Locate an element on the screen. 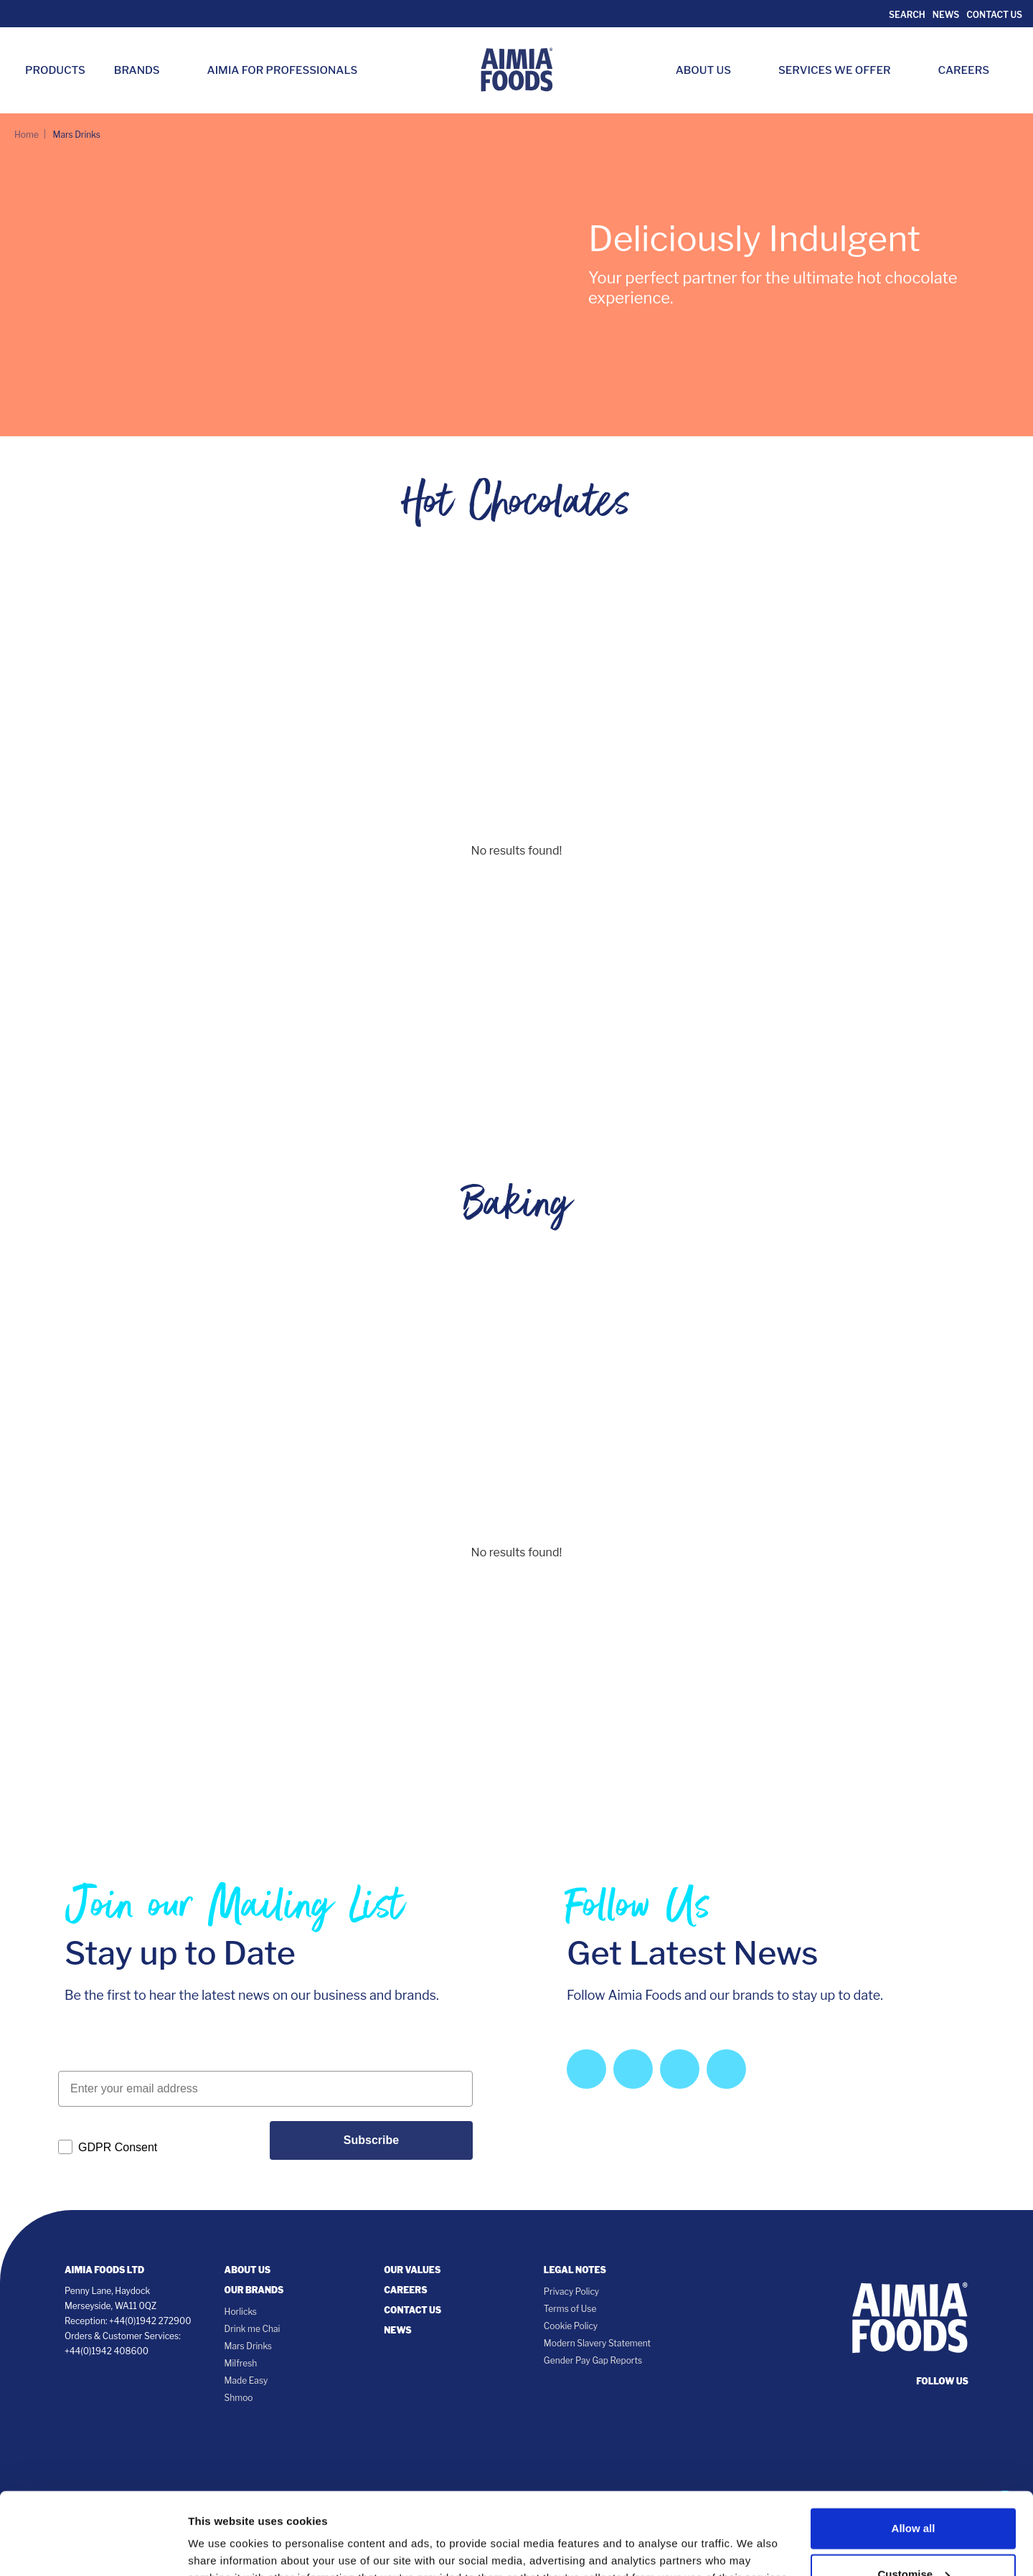 This screenshot has width=1033, height=2576. Products is located at coordinates (55, 70).